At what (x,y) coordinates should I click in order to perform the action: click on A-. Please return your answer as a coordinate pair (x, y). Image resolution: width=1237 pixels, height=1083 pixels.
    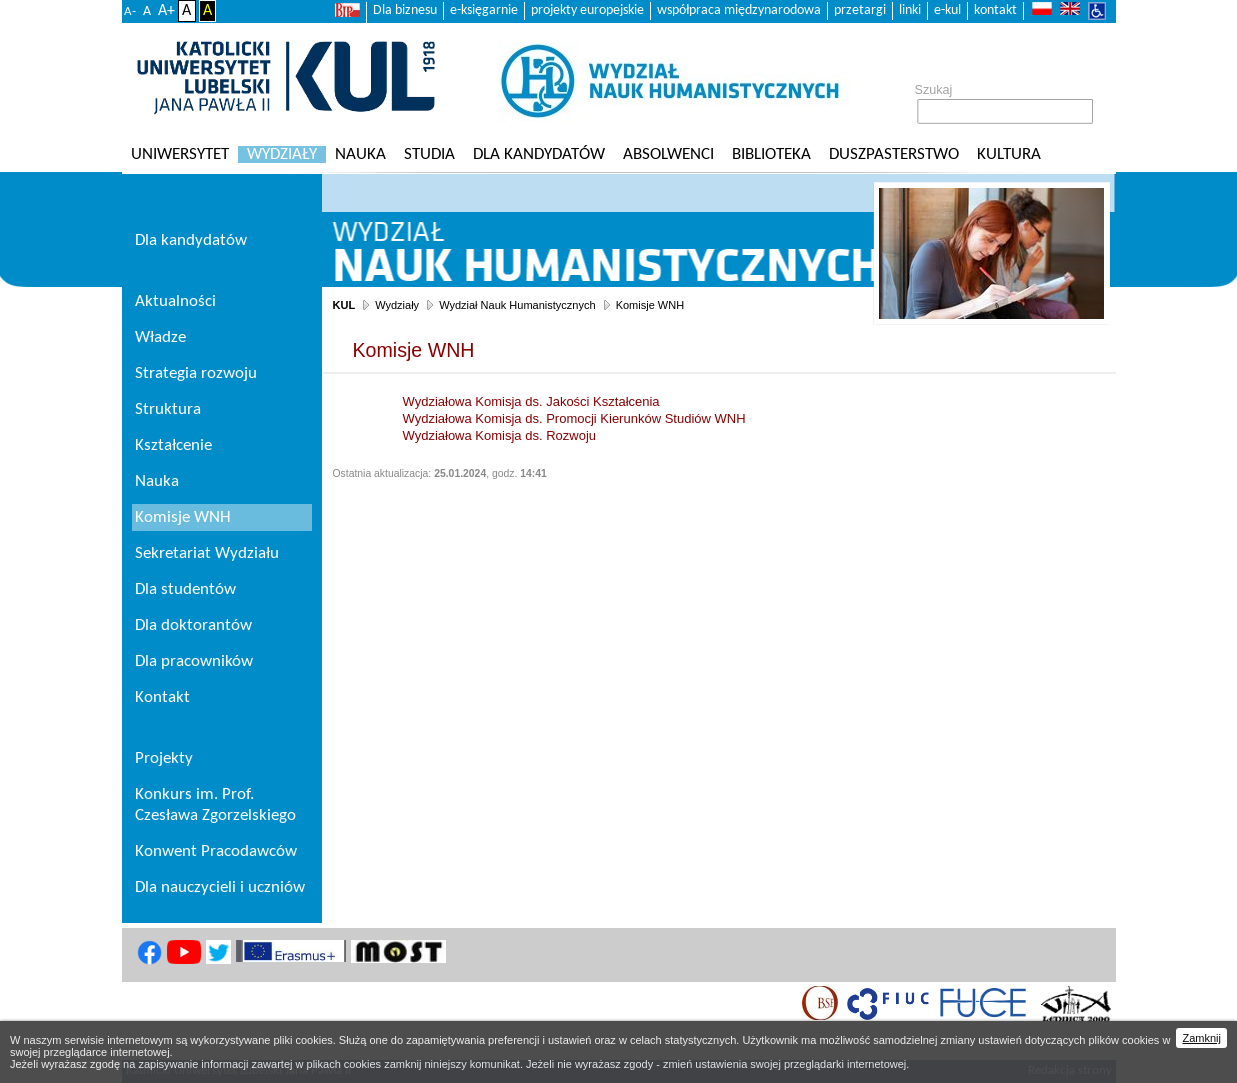
    Looking at the image, I should click on (130, 11).